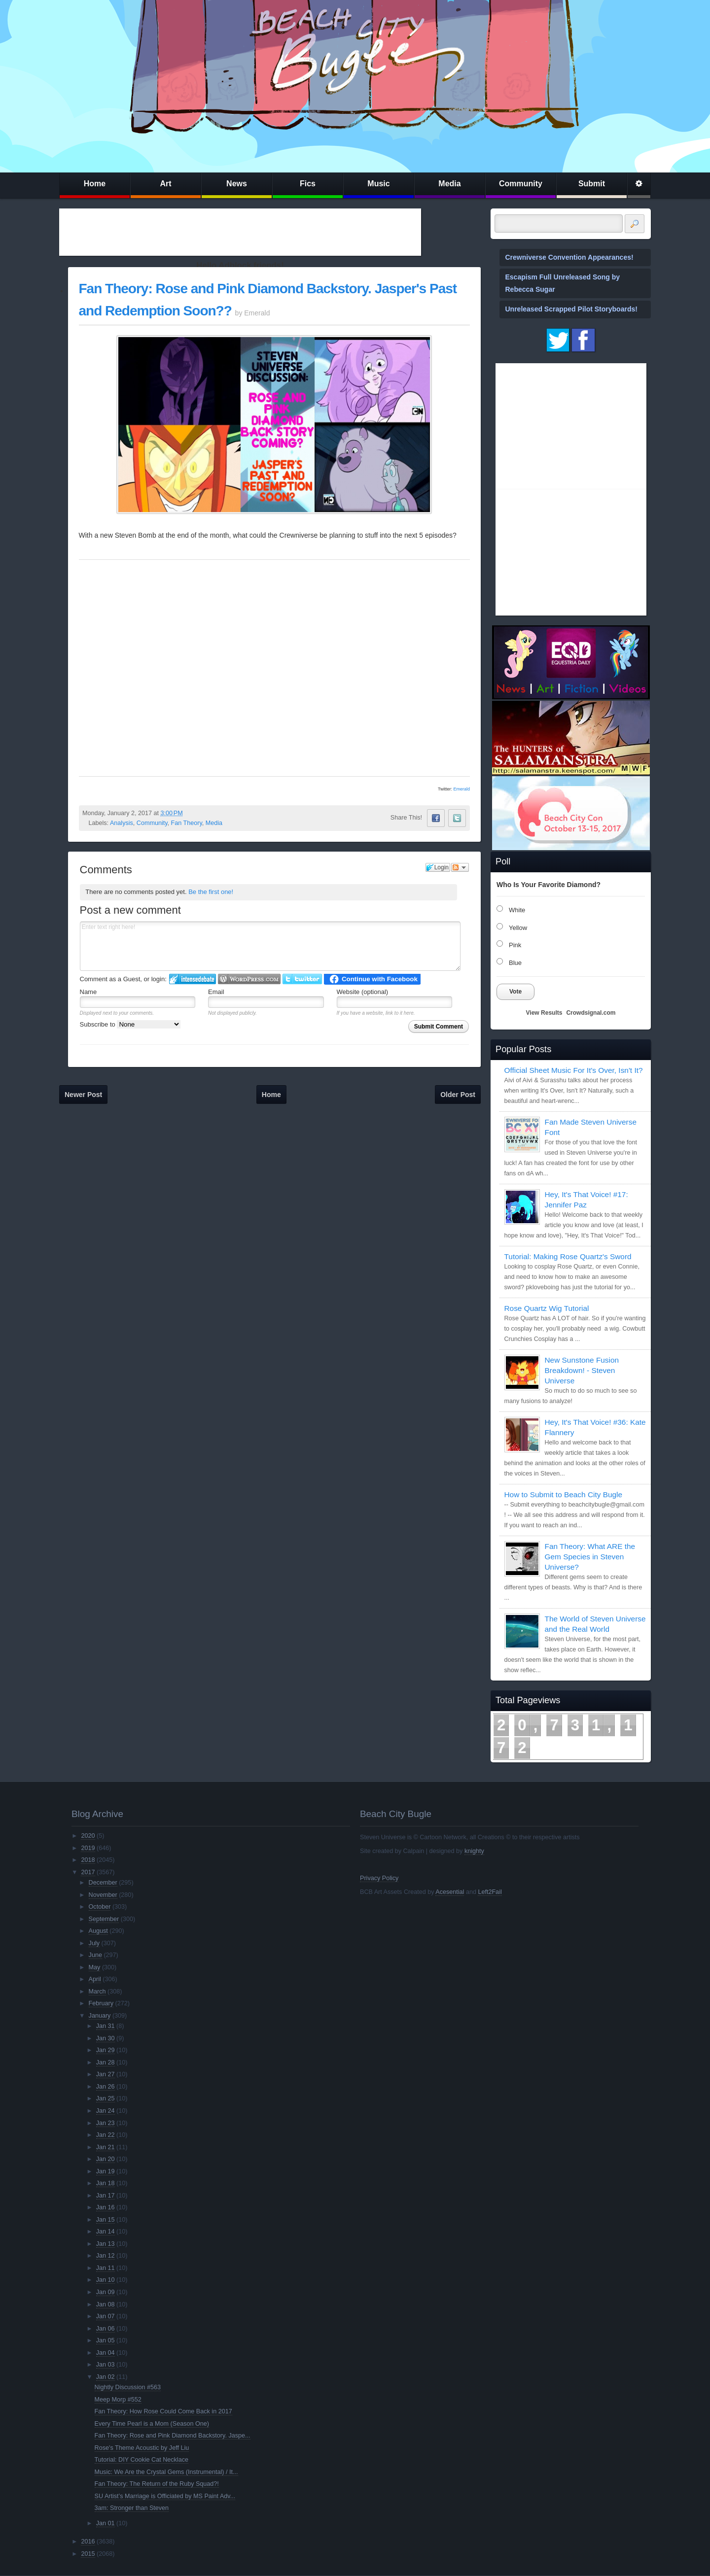 Image resolution: width=710 pixels, height=2576 pixels. Describe the element at coordinates (591, 183) in the screenshot. I see `Submit` at that location.